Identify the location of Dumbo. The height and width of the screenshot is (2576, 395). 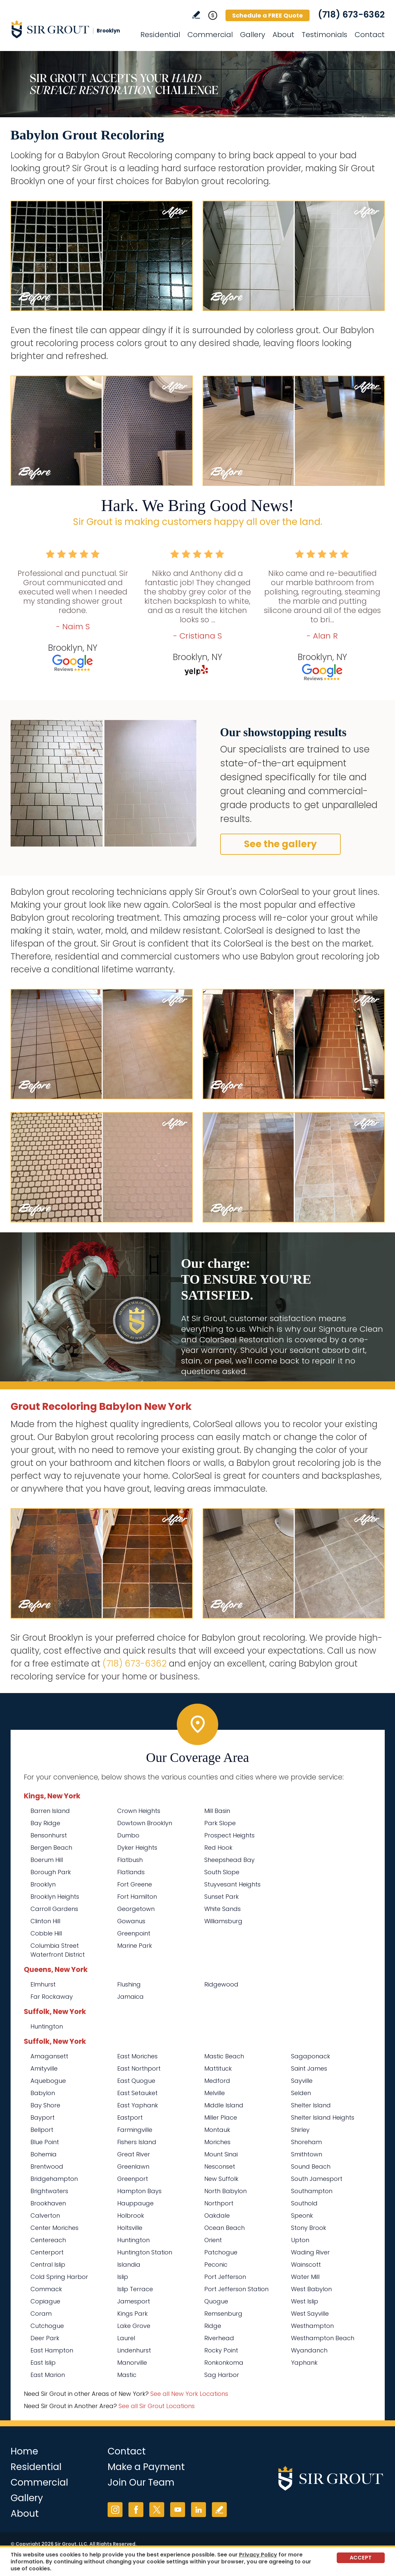
(128, 1835).